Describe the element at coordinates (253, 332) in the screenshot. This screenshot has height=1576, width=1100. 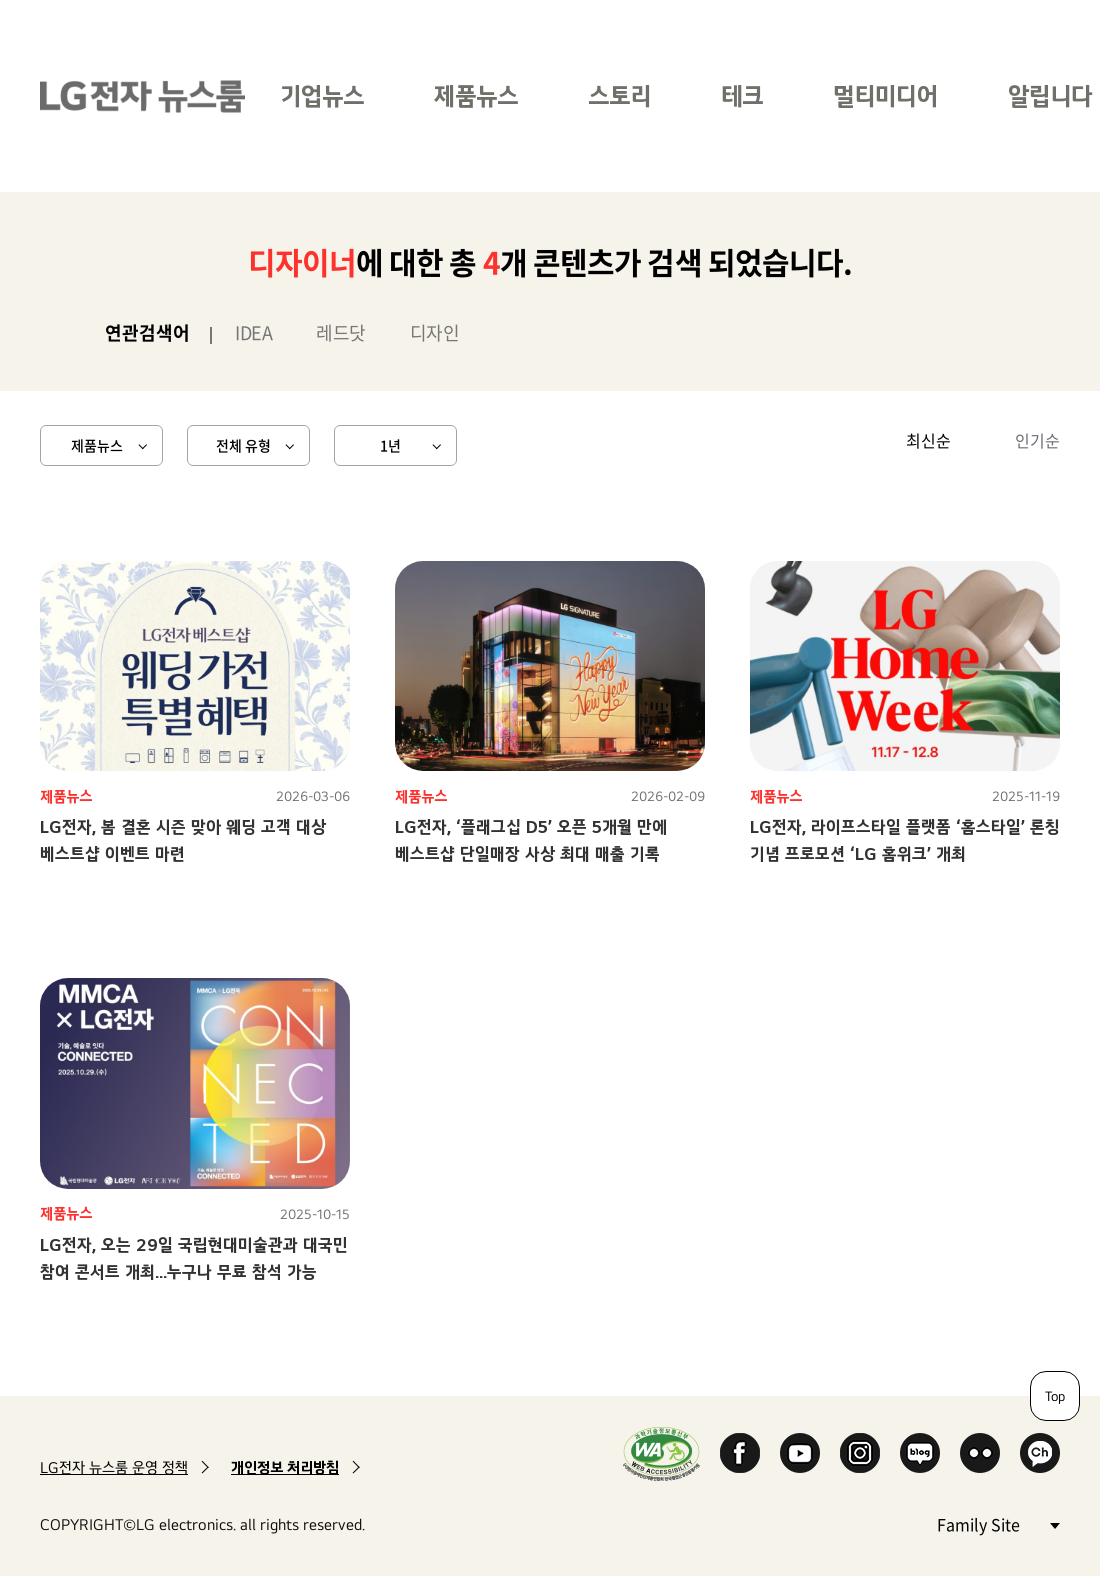
I see `IDEA` at that location.